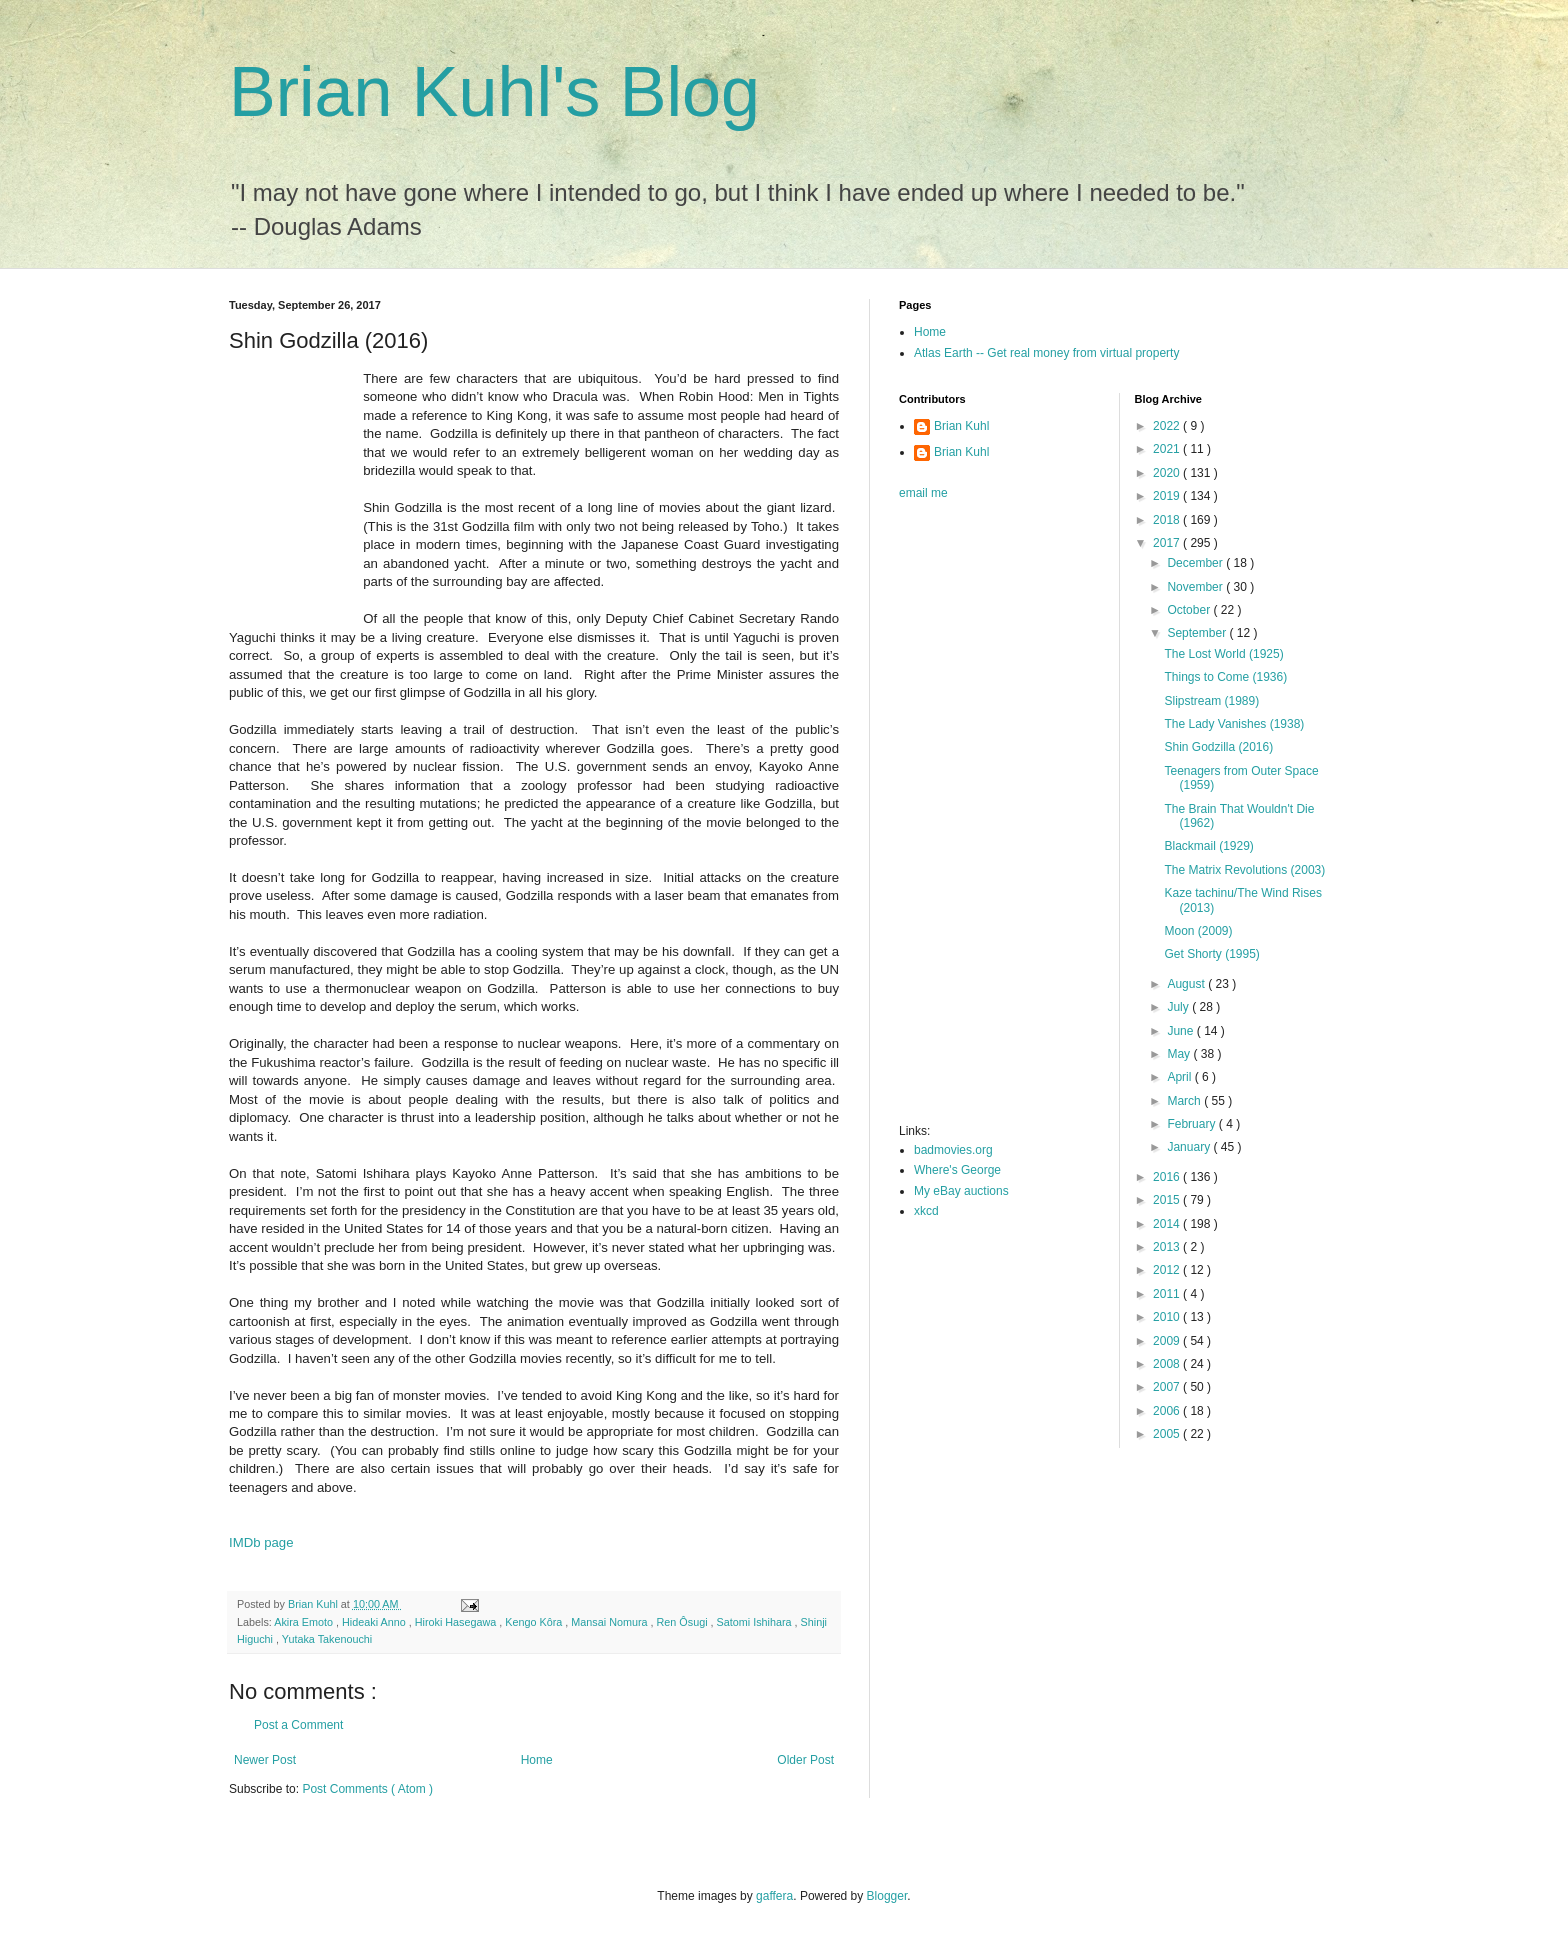  What do you see at coordinates (953, 1150) in the screenshot?
I see `badmovies.org` at bounding box center [953, 1150].